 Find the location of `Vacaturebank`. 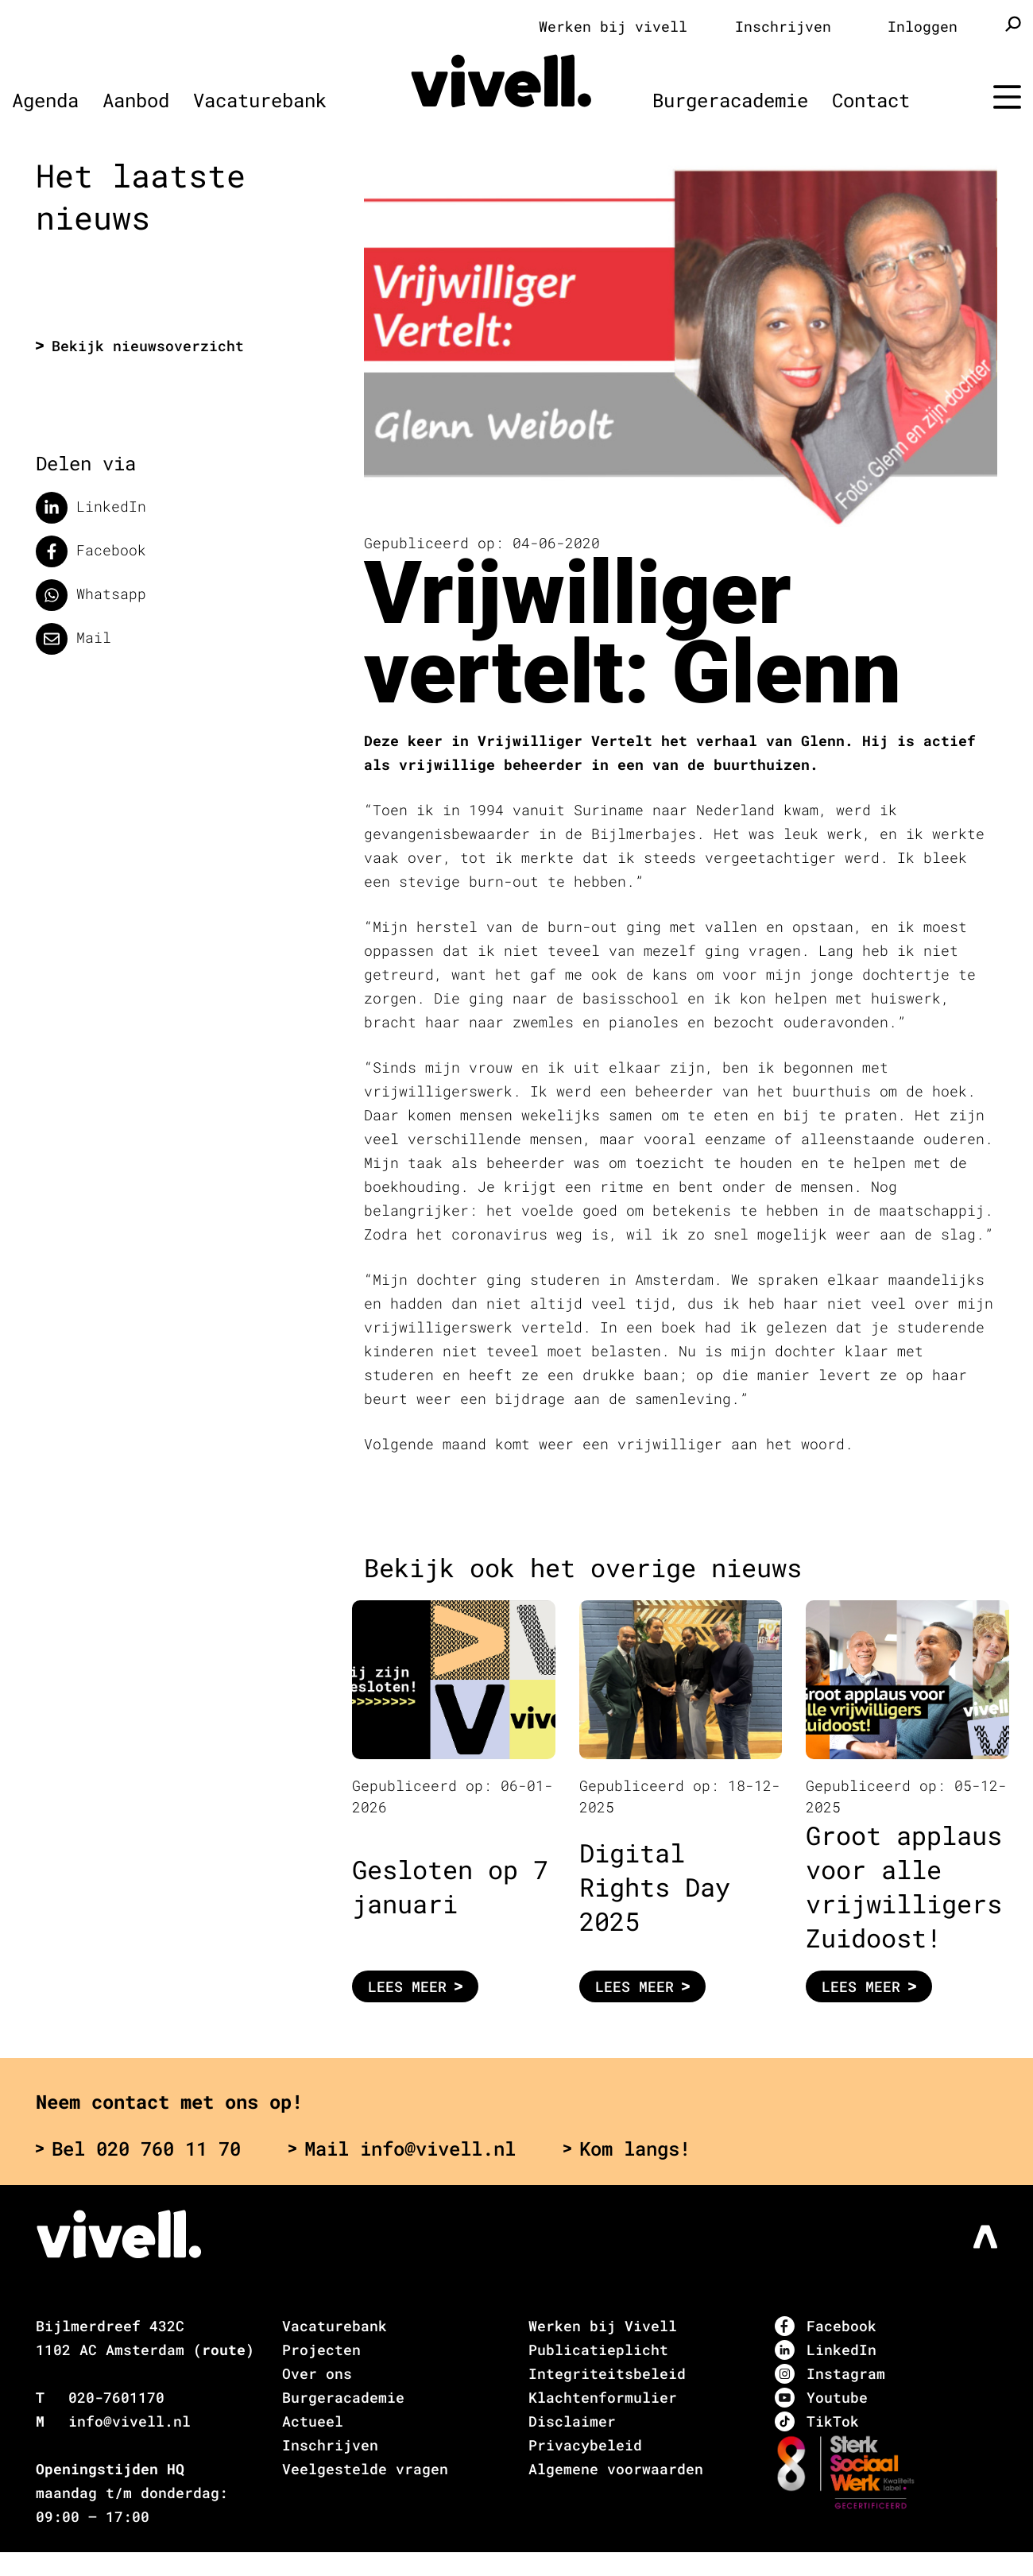

Vacaturebank is located at coordinates (260, 100).